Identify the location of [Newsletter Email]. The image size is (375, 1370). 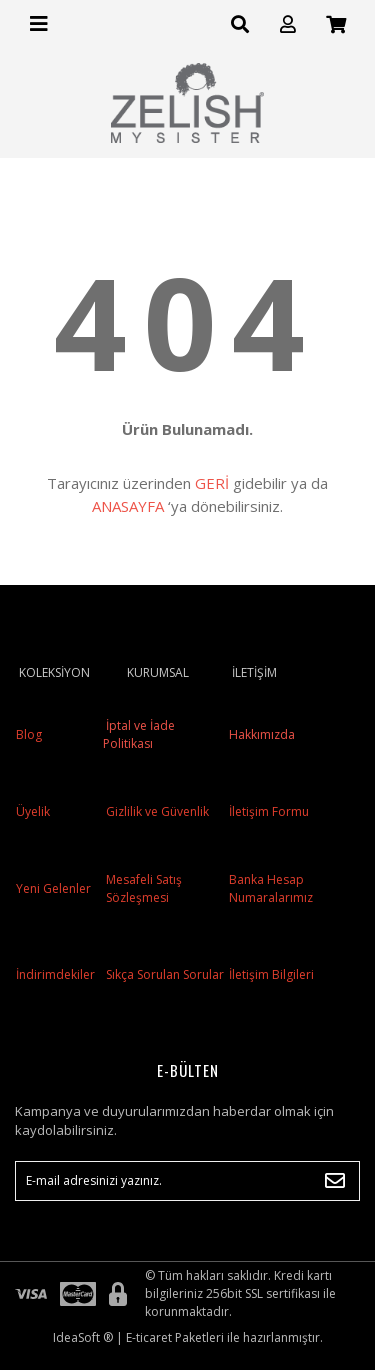
(187, 1181).